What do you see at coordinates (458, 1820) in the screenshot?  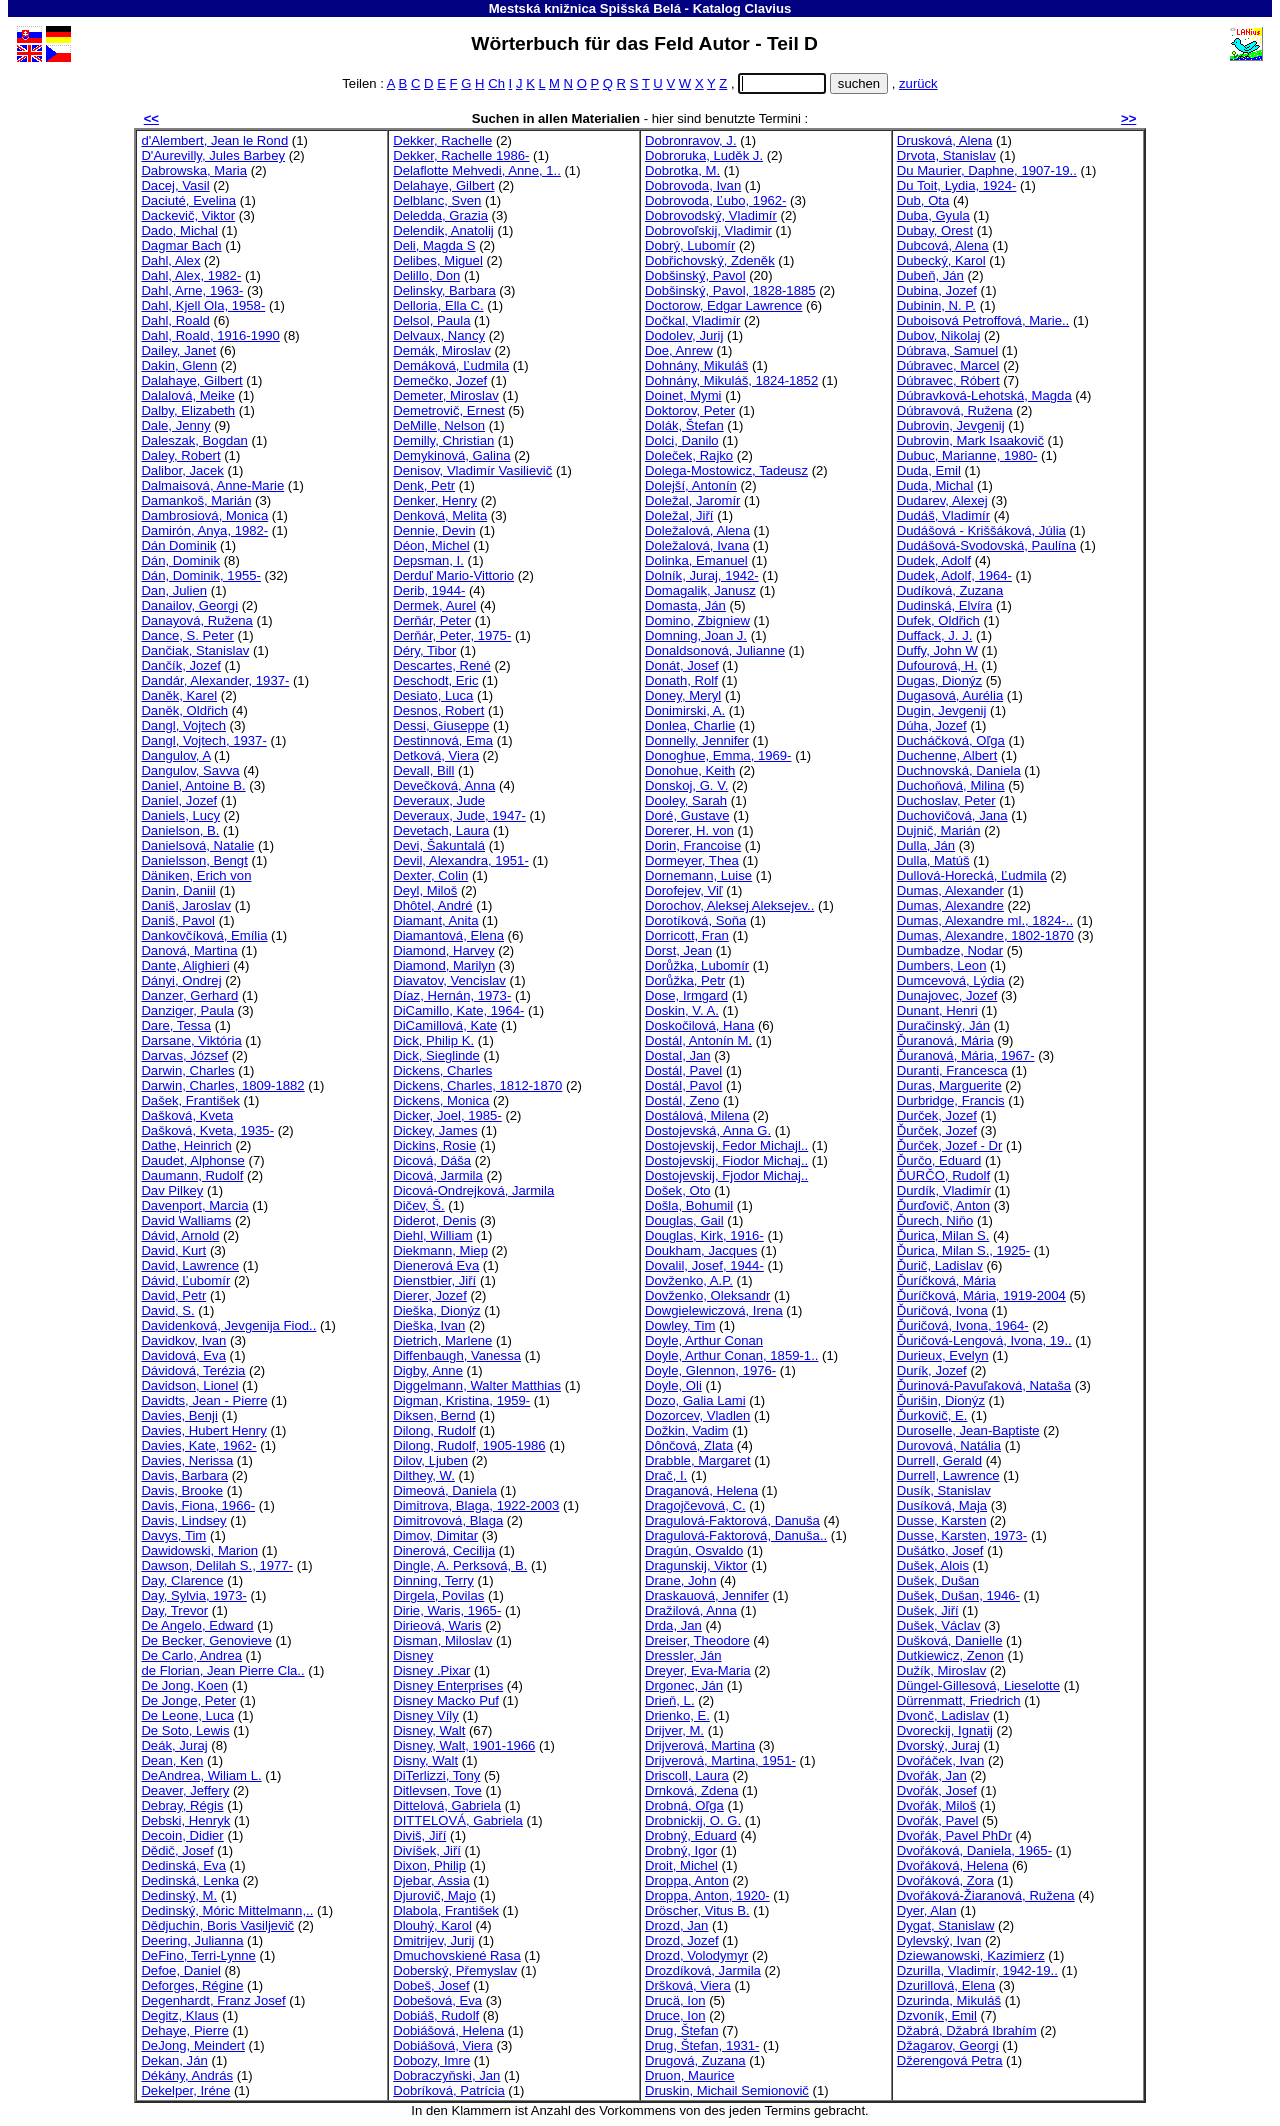 I see `DITTELOVÁ, Gabriela` at bounding box center [458, 1820].